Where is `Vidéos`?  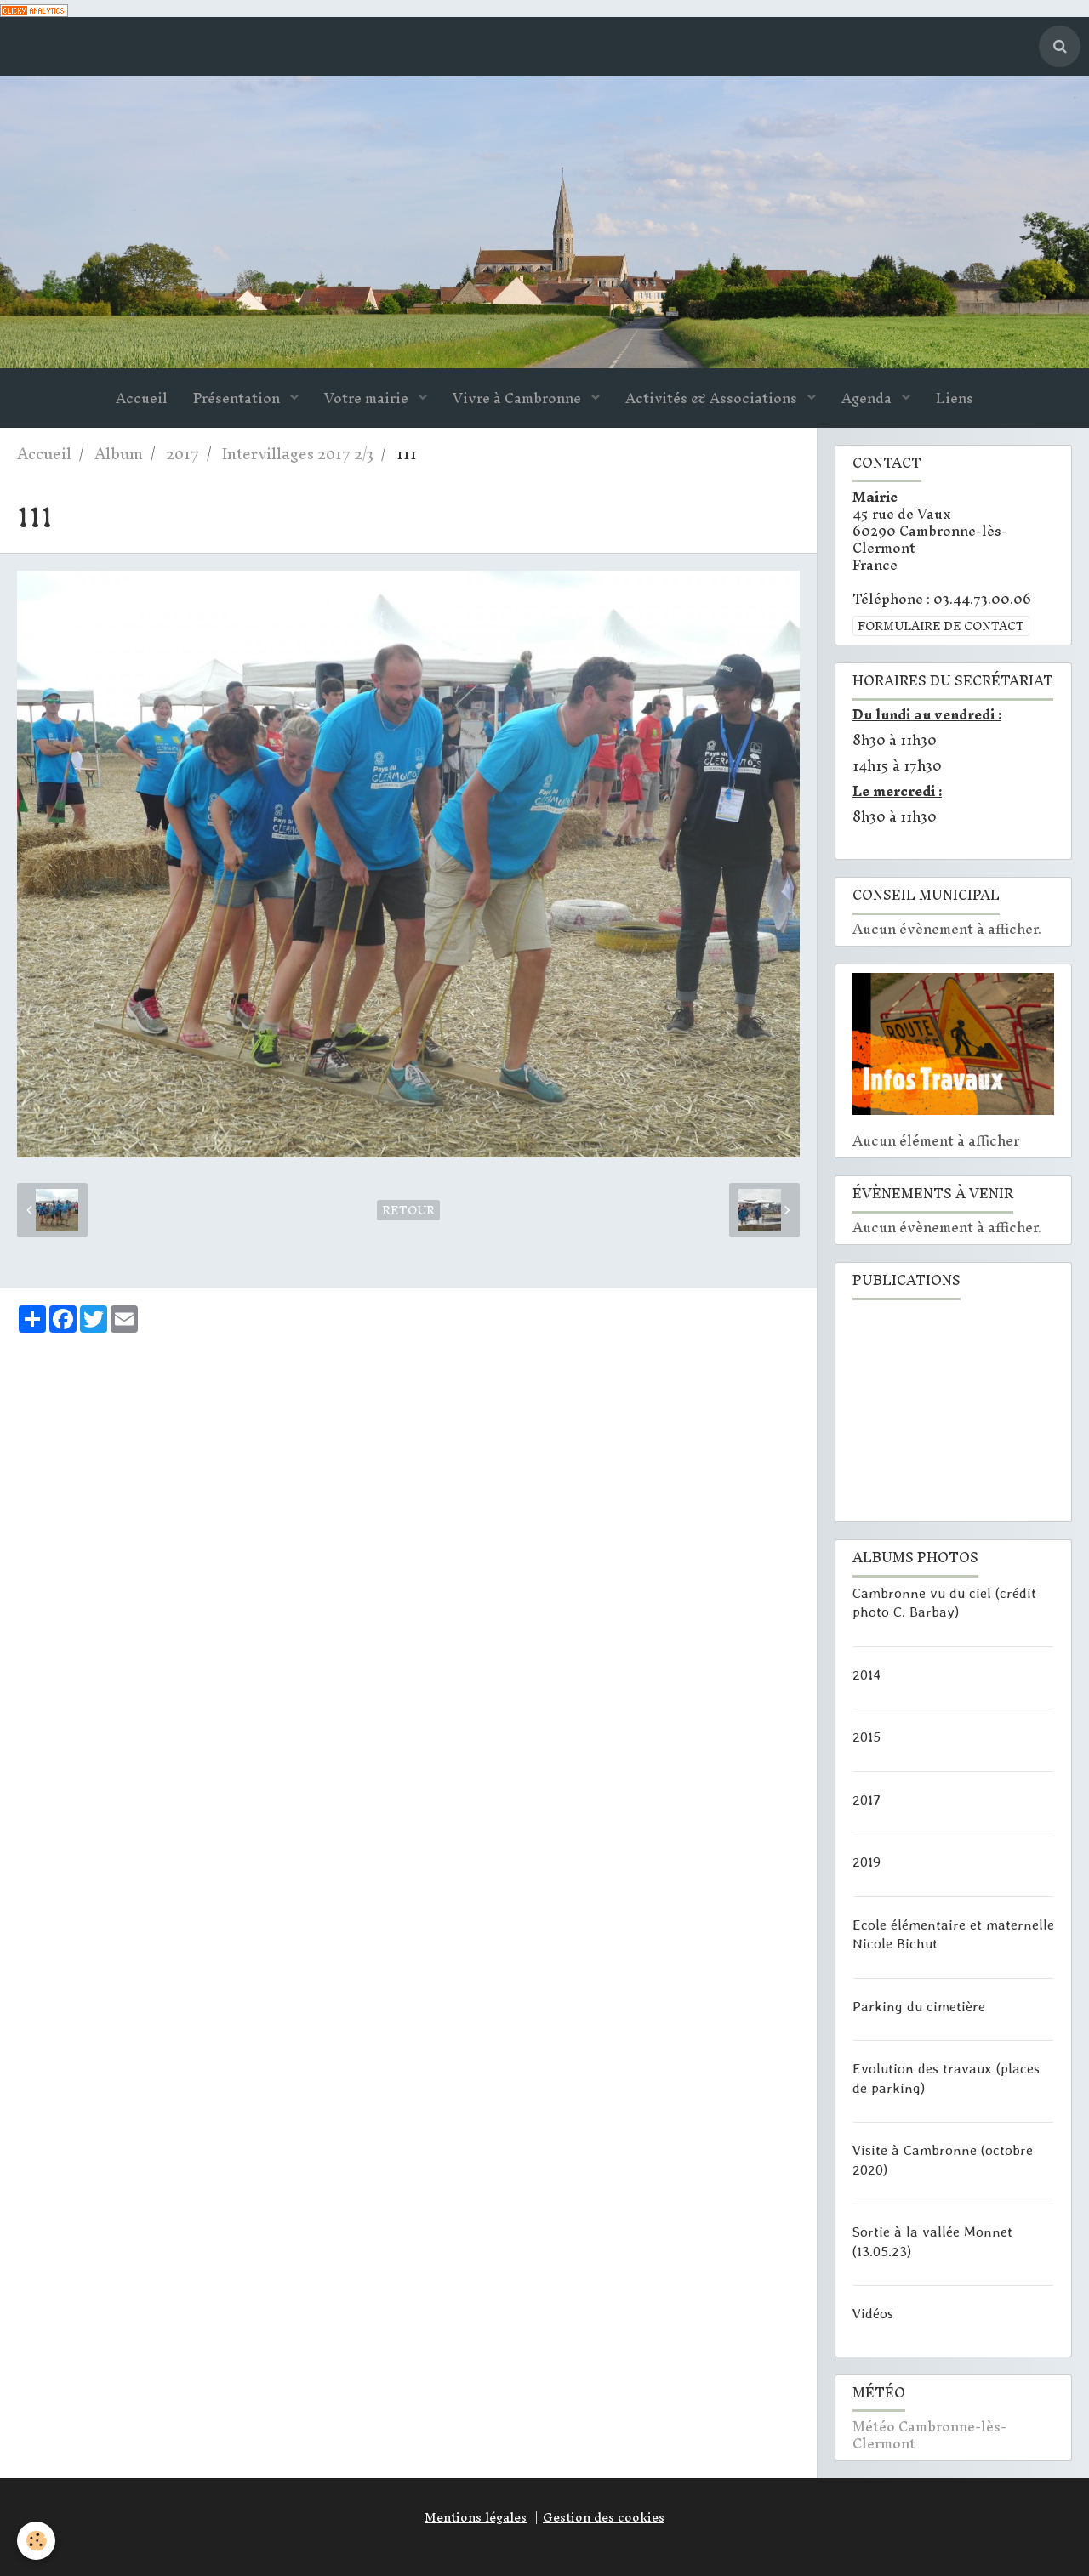 Vidéos is located at coordinates (872, 2313).